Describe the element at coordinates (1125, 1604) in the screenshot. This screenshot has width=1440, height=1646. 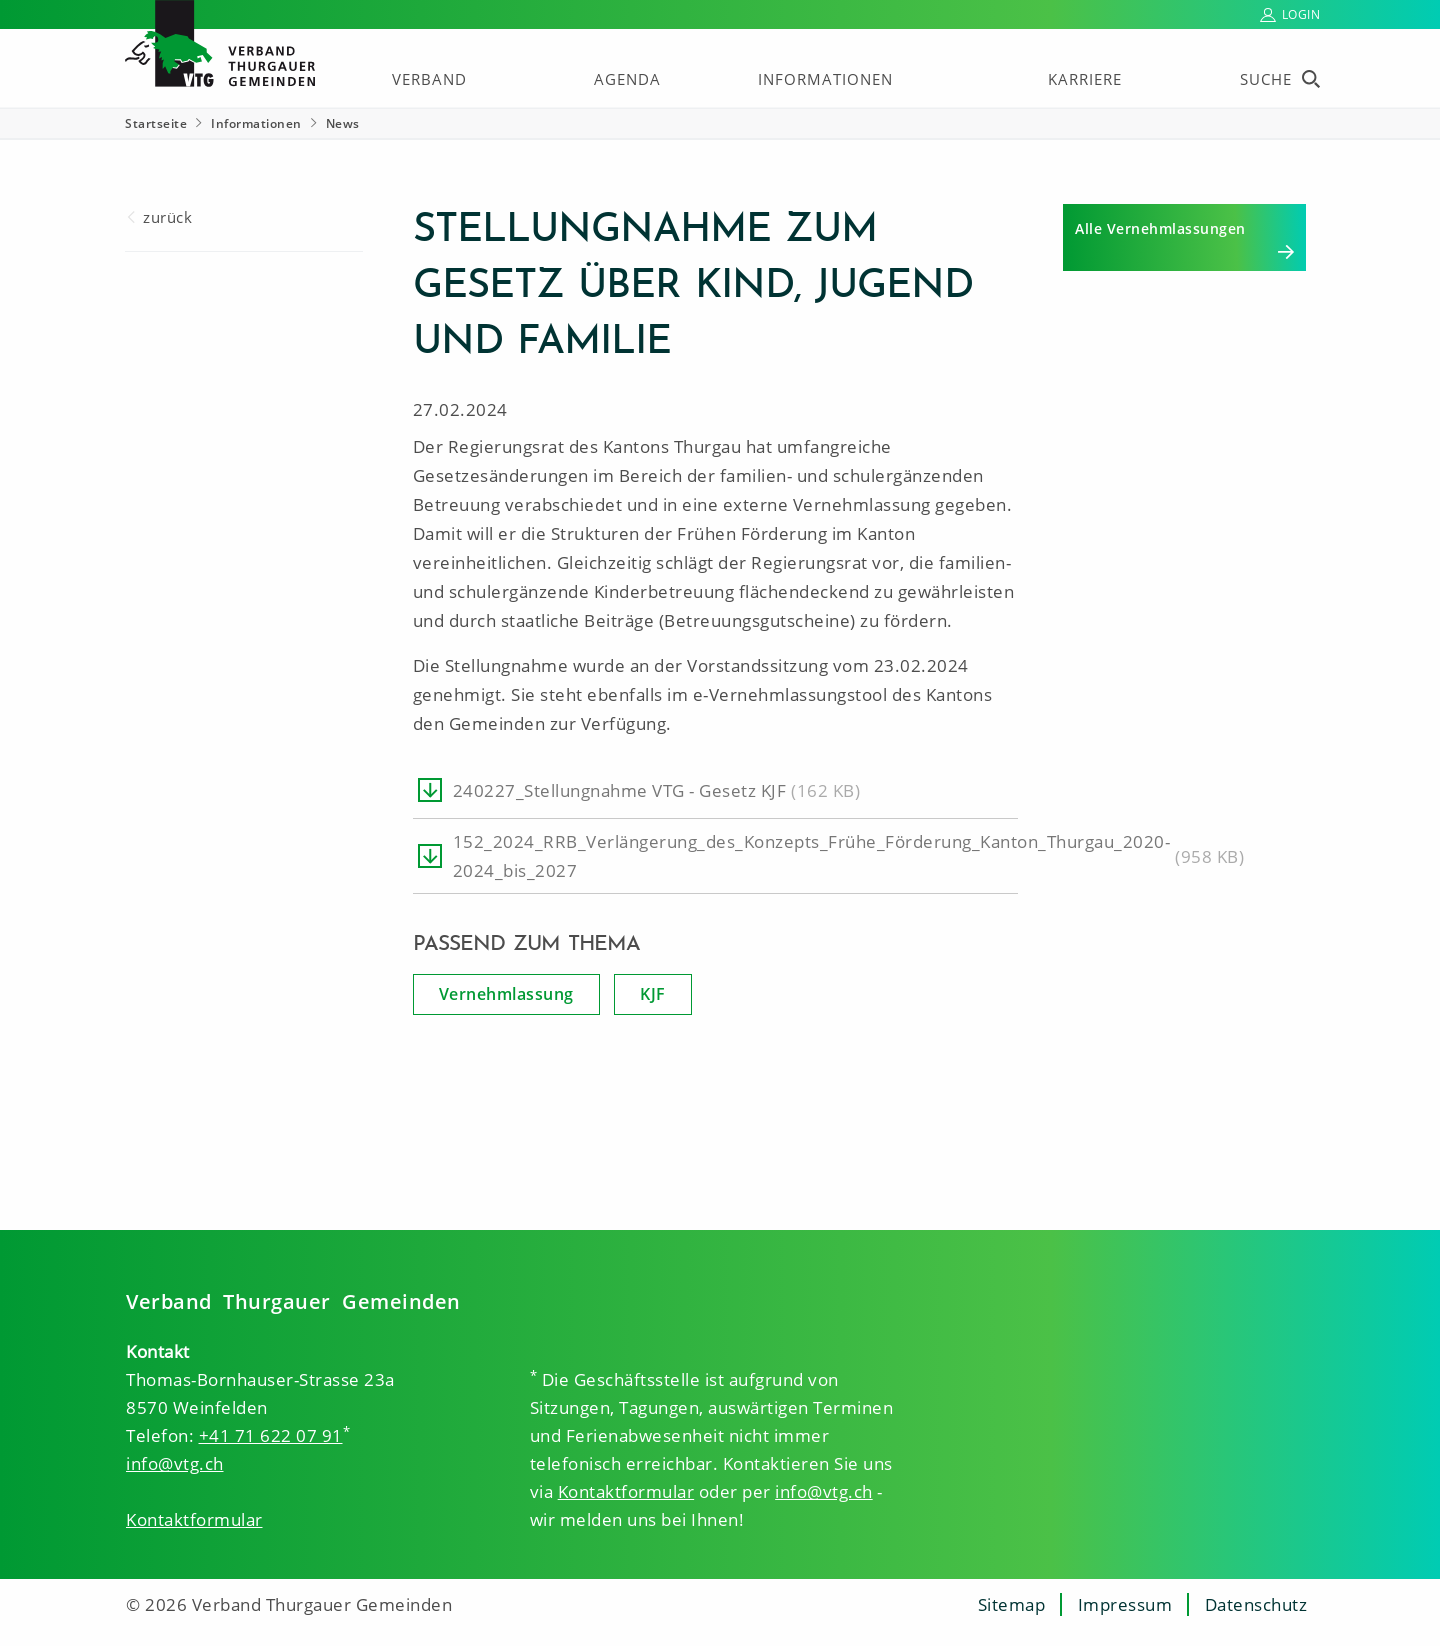
I see `Impressum` at that location.